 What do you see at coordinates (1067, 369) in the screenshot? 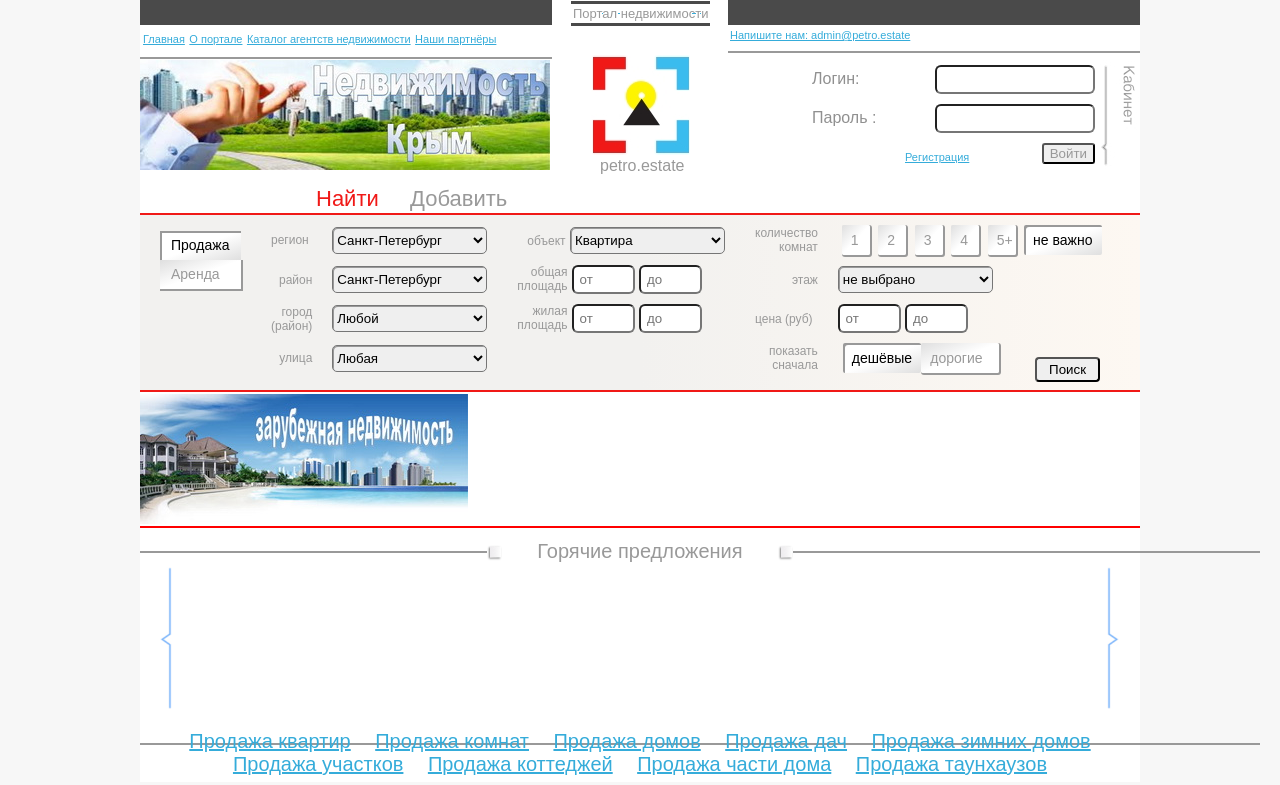
I see `Поиск` at bounding box center [1067, 369].